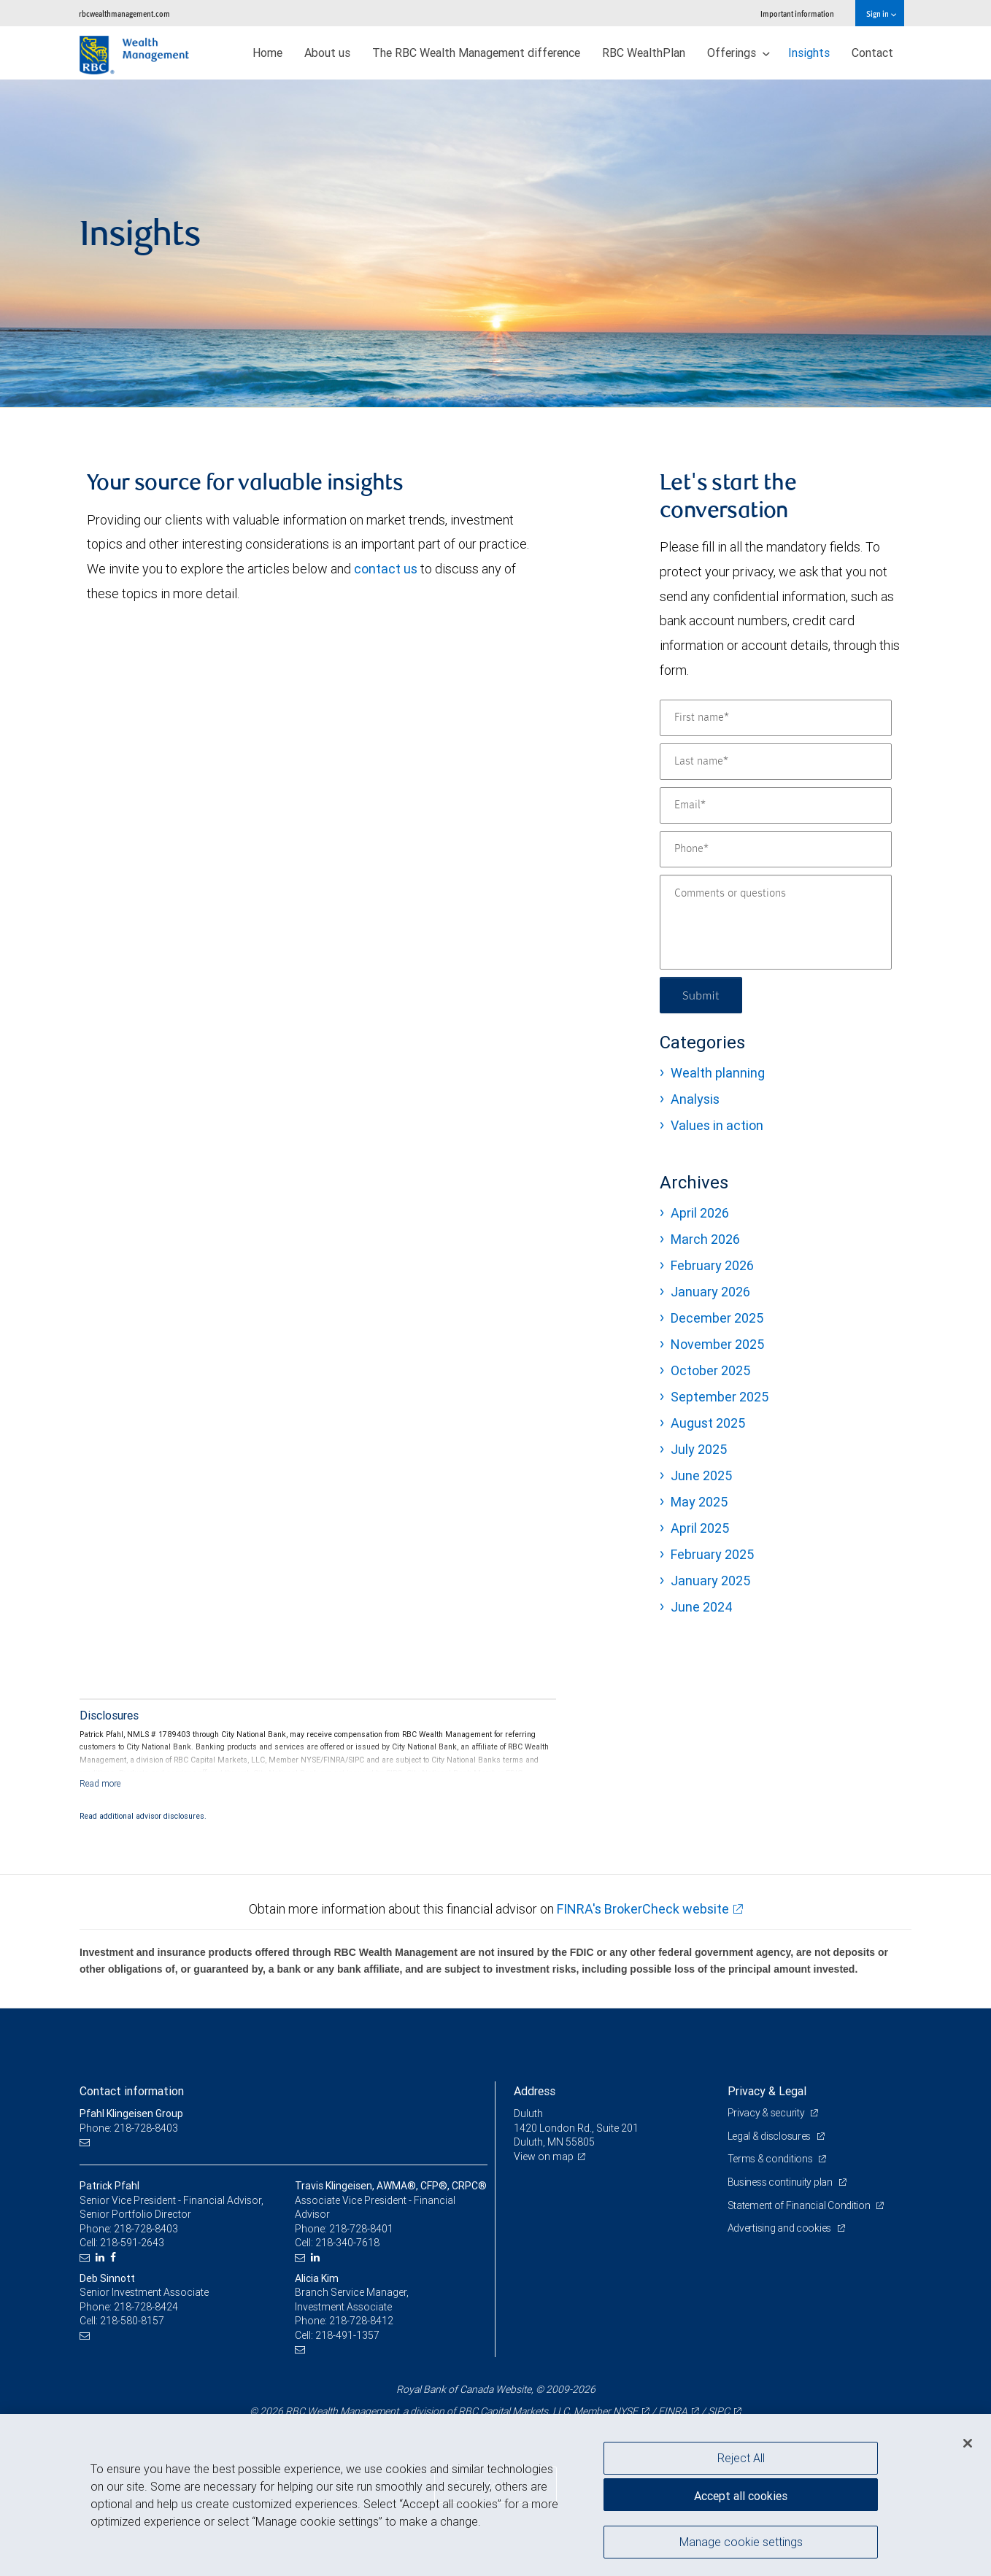 This screenshot has width=991, height=2576. I want to click on January 2025, so click(710, 1580).